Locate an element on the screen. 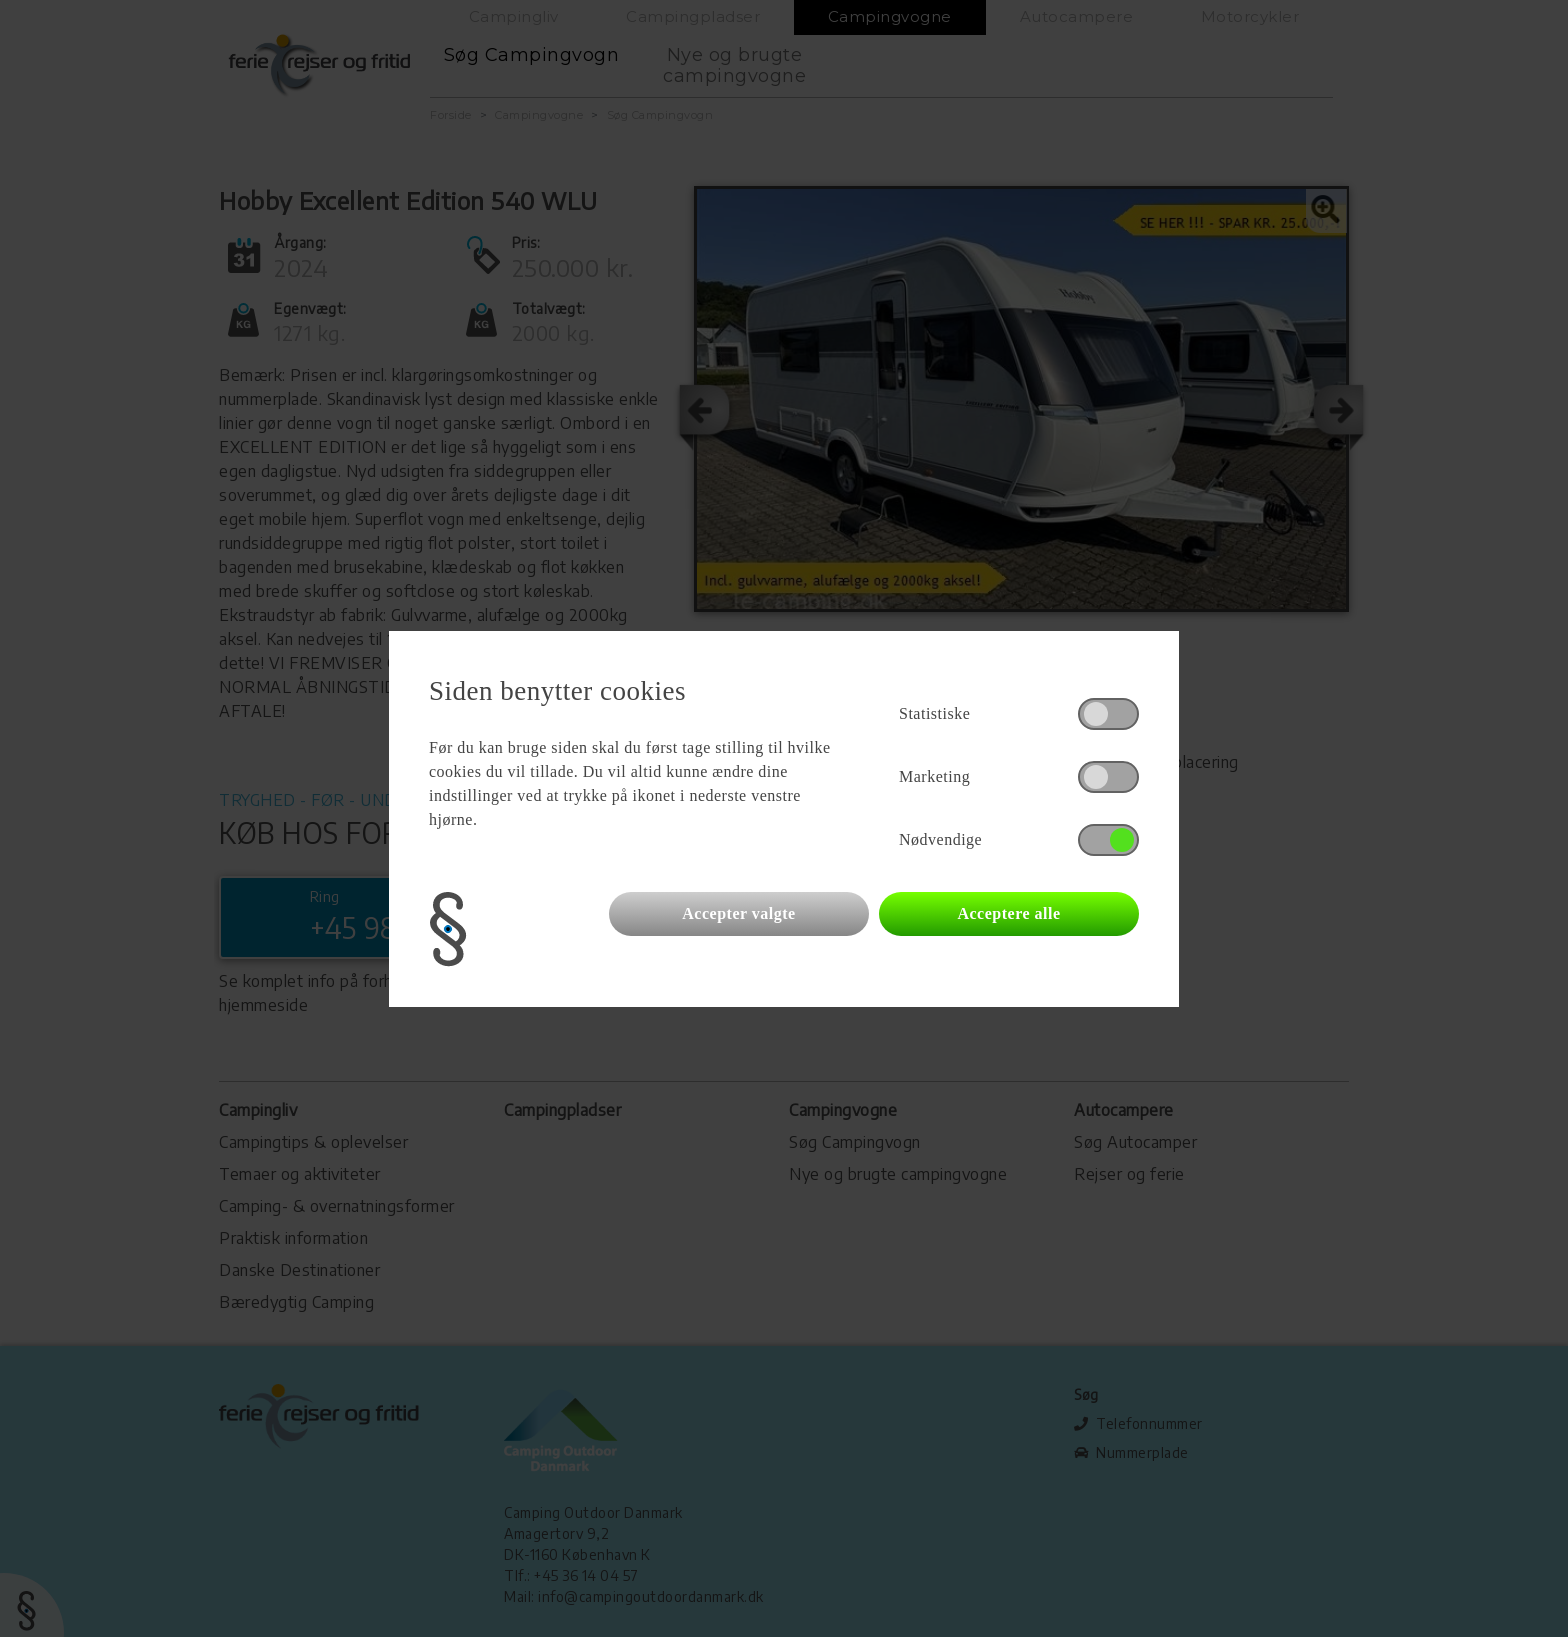  Statistiske is located at coordinates (934, 713).